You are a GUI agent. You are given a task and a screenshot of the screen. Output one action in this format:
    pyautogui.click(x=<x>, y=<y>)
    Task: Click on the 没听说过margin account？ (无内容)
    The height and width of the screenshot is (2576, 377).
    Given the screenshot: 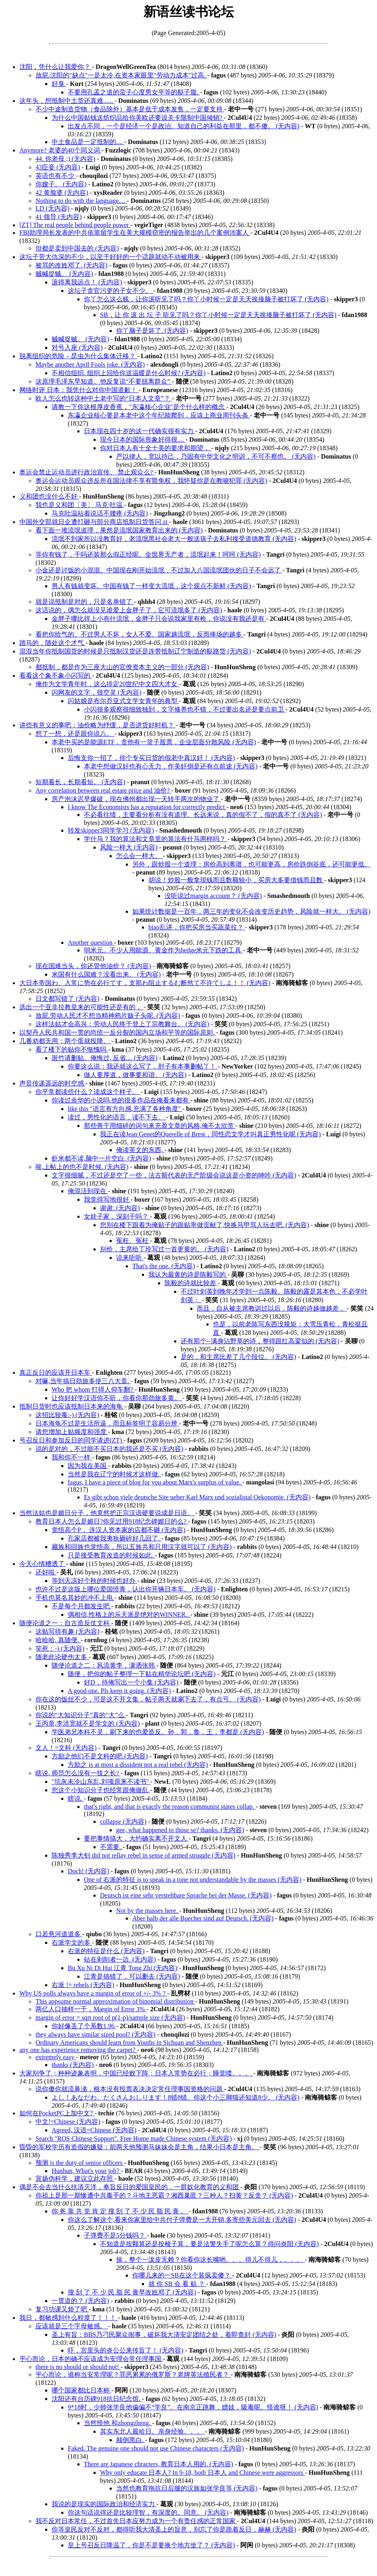 What is the action you would take?
    pyautogui.click(x=213, y=895)
    